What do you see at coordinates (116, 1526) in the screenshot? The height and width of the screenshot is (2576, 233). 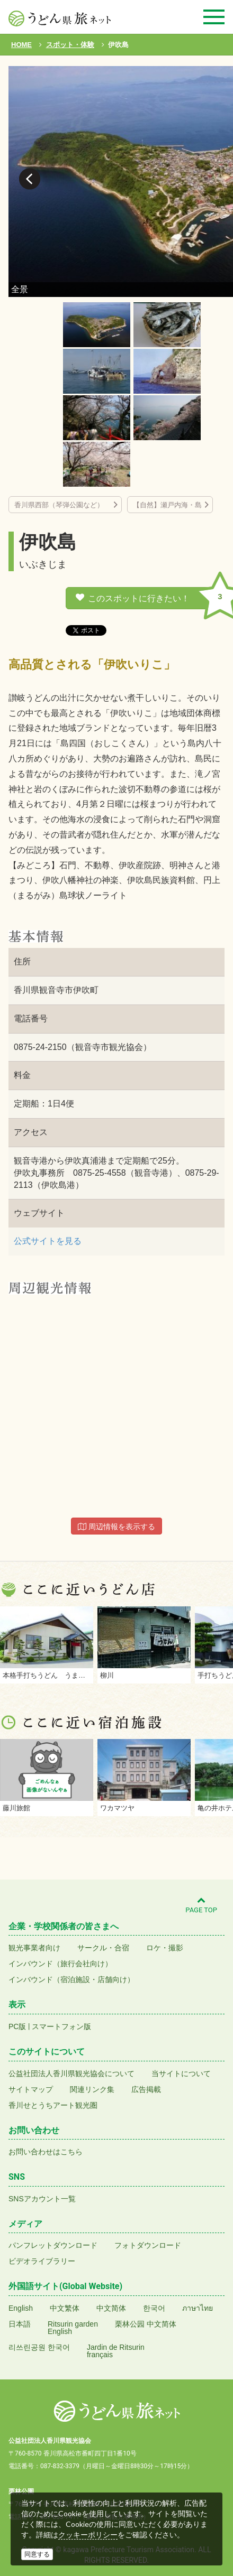 I see `周辺情報を表示する` at bounding box center [116, 1526].